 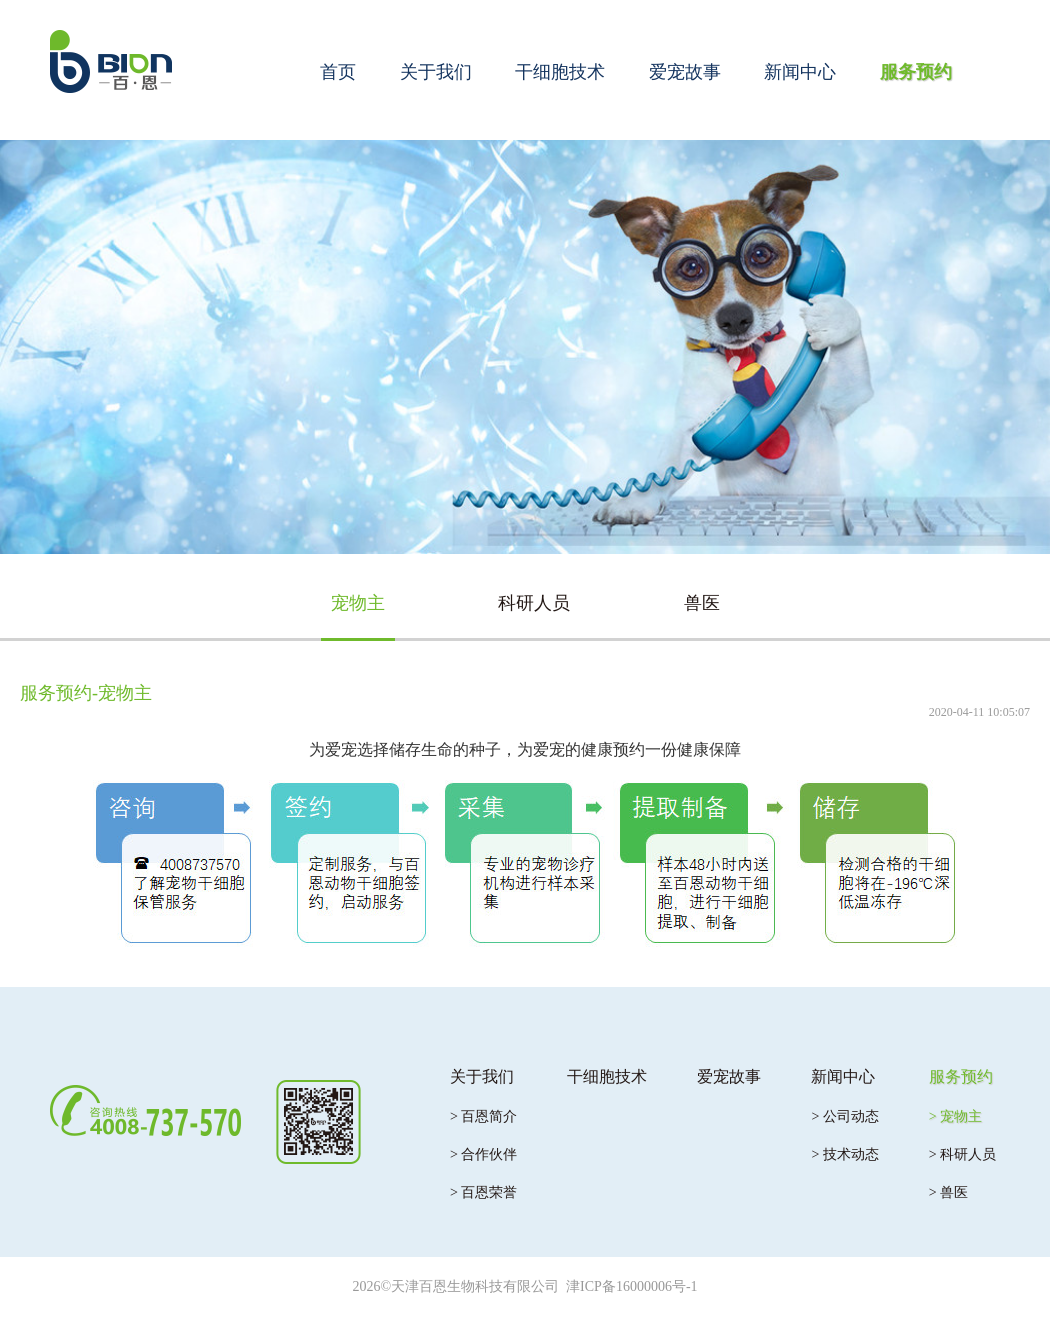 I want to click on > 公司动态, so click(x=844, y=1116).